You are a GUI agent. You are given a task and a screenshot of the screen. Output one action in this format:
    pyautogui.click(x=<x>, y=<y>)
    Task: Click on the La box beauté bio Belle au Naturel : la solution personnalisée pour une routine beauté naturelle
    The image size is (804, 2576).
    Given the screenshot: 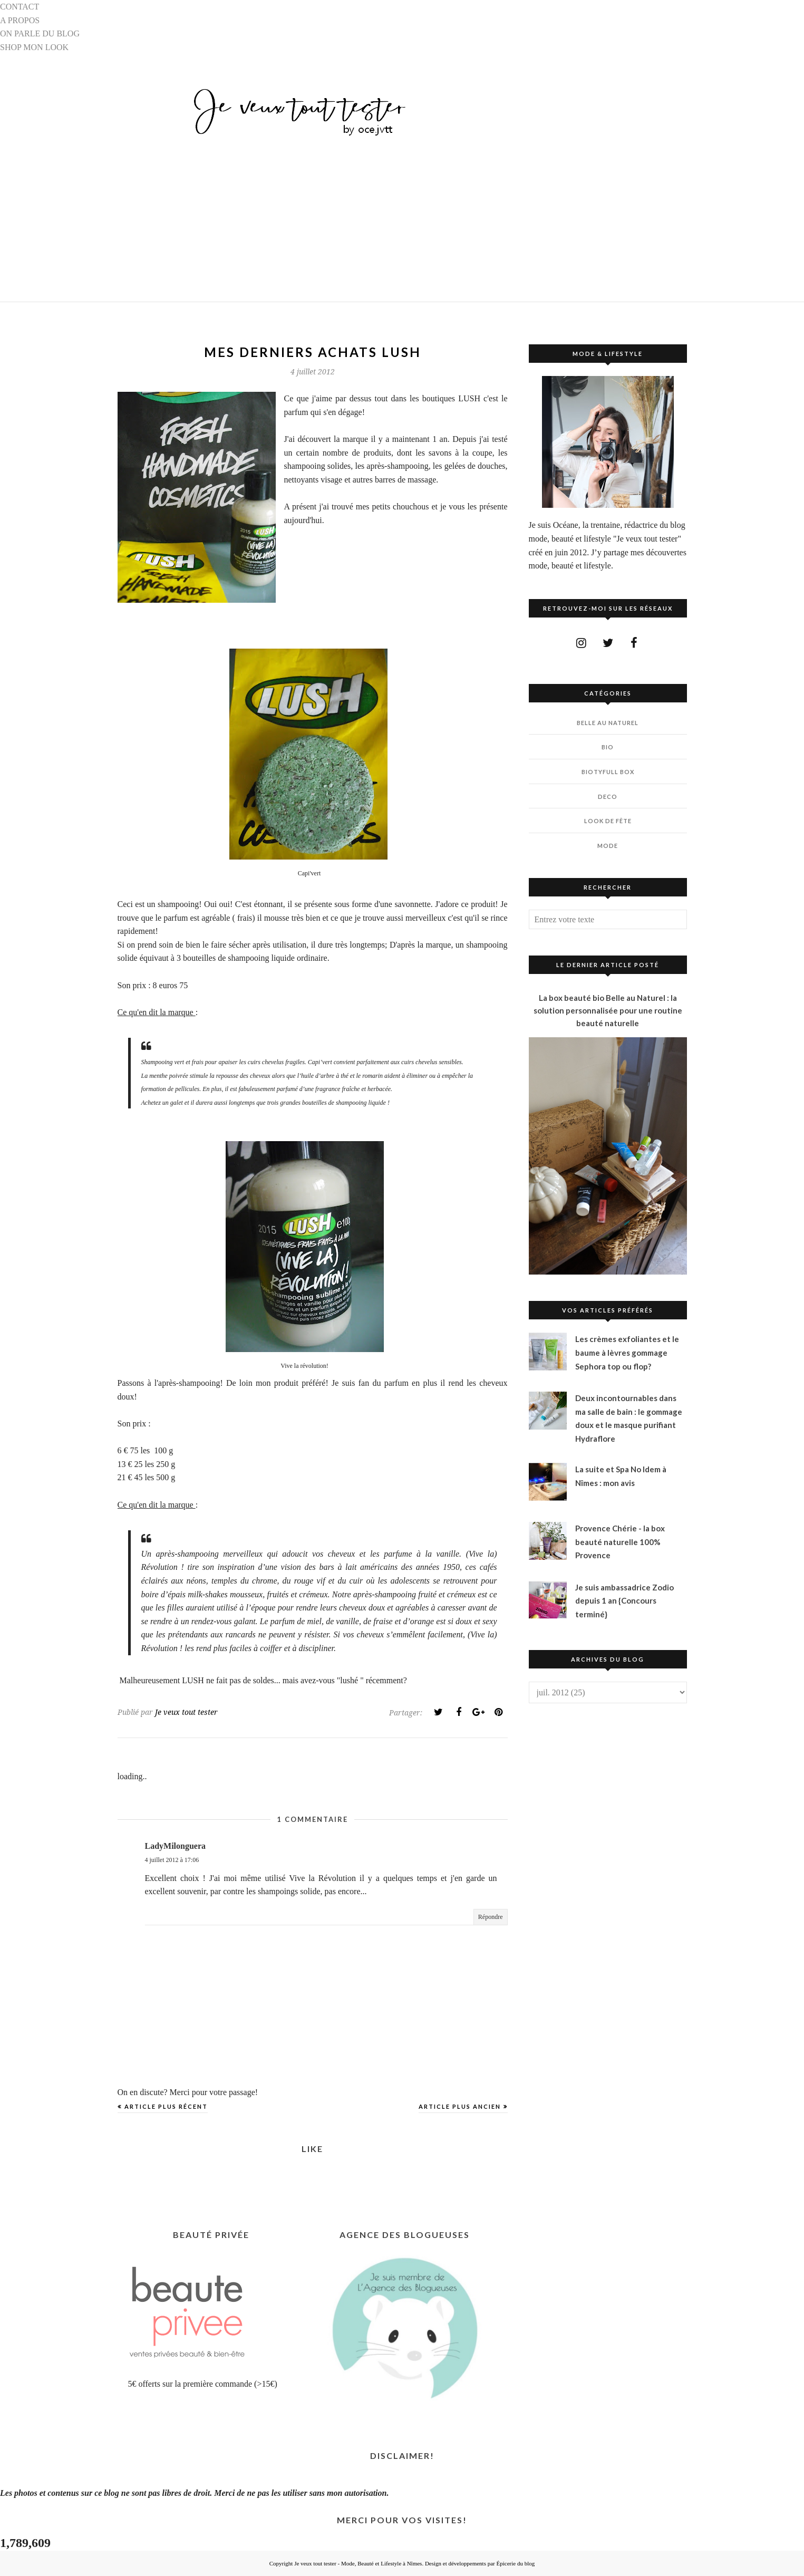 What is the action you would take?
    pyautogui.click(x=608, y=1010)
    